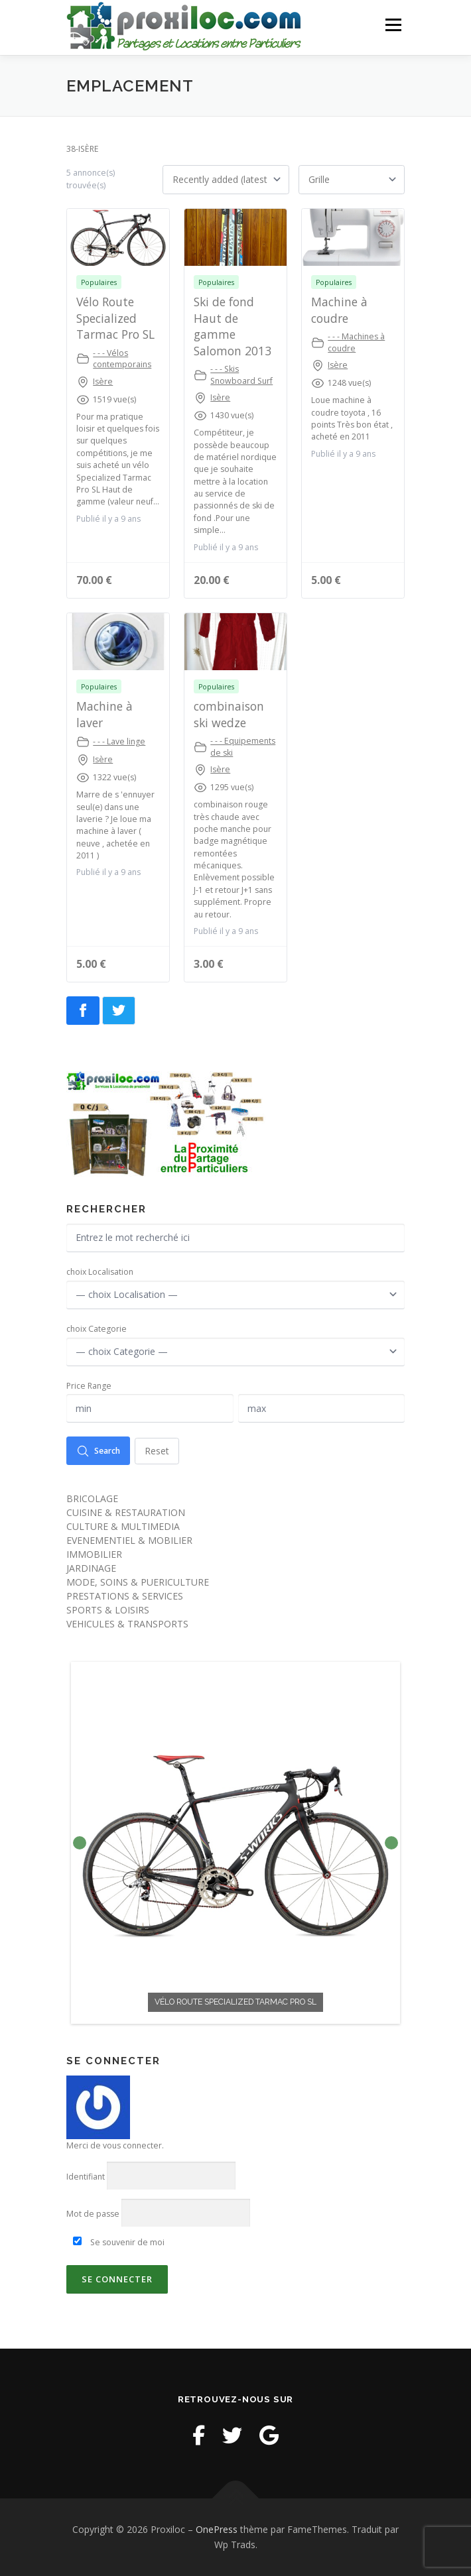 This screenshot has height=2576, width=471. I want to click on JARDINAGE, so click(91, 1568).